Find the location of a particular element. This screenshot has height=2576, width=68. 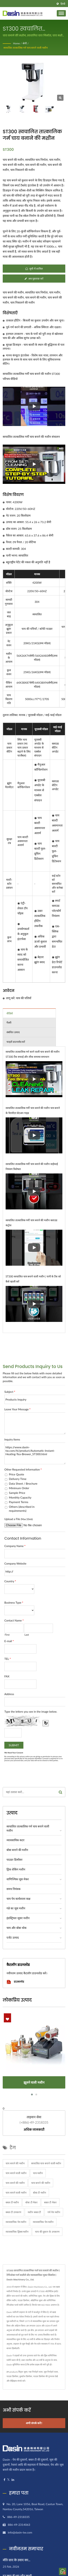

सिट्रस जूसर is located at coordinates (22, 2371).